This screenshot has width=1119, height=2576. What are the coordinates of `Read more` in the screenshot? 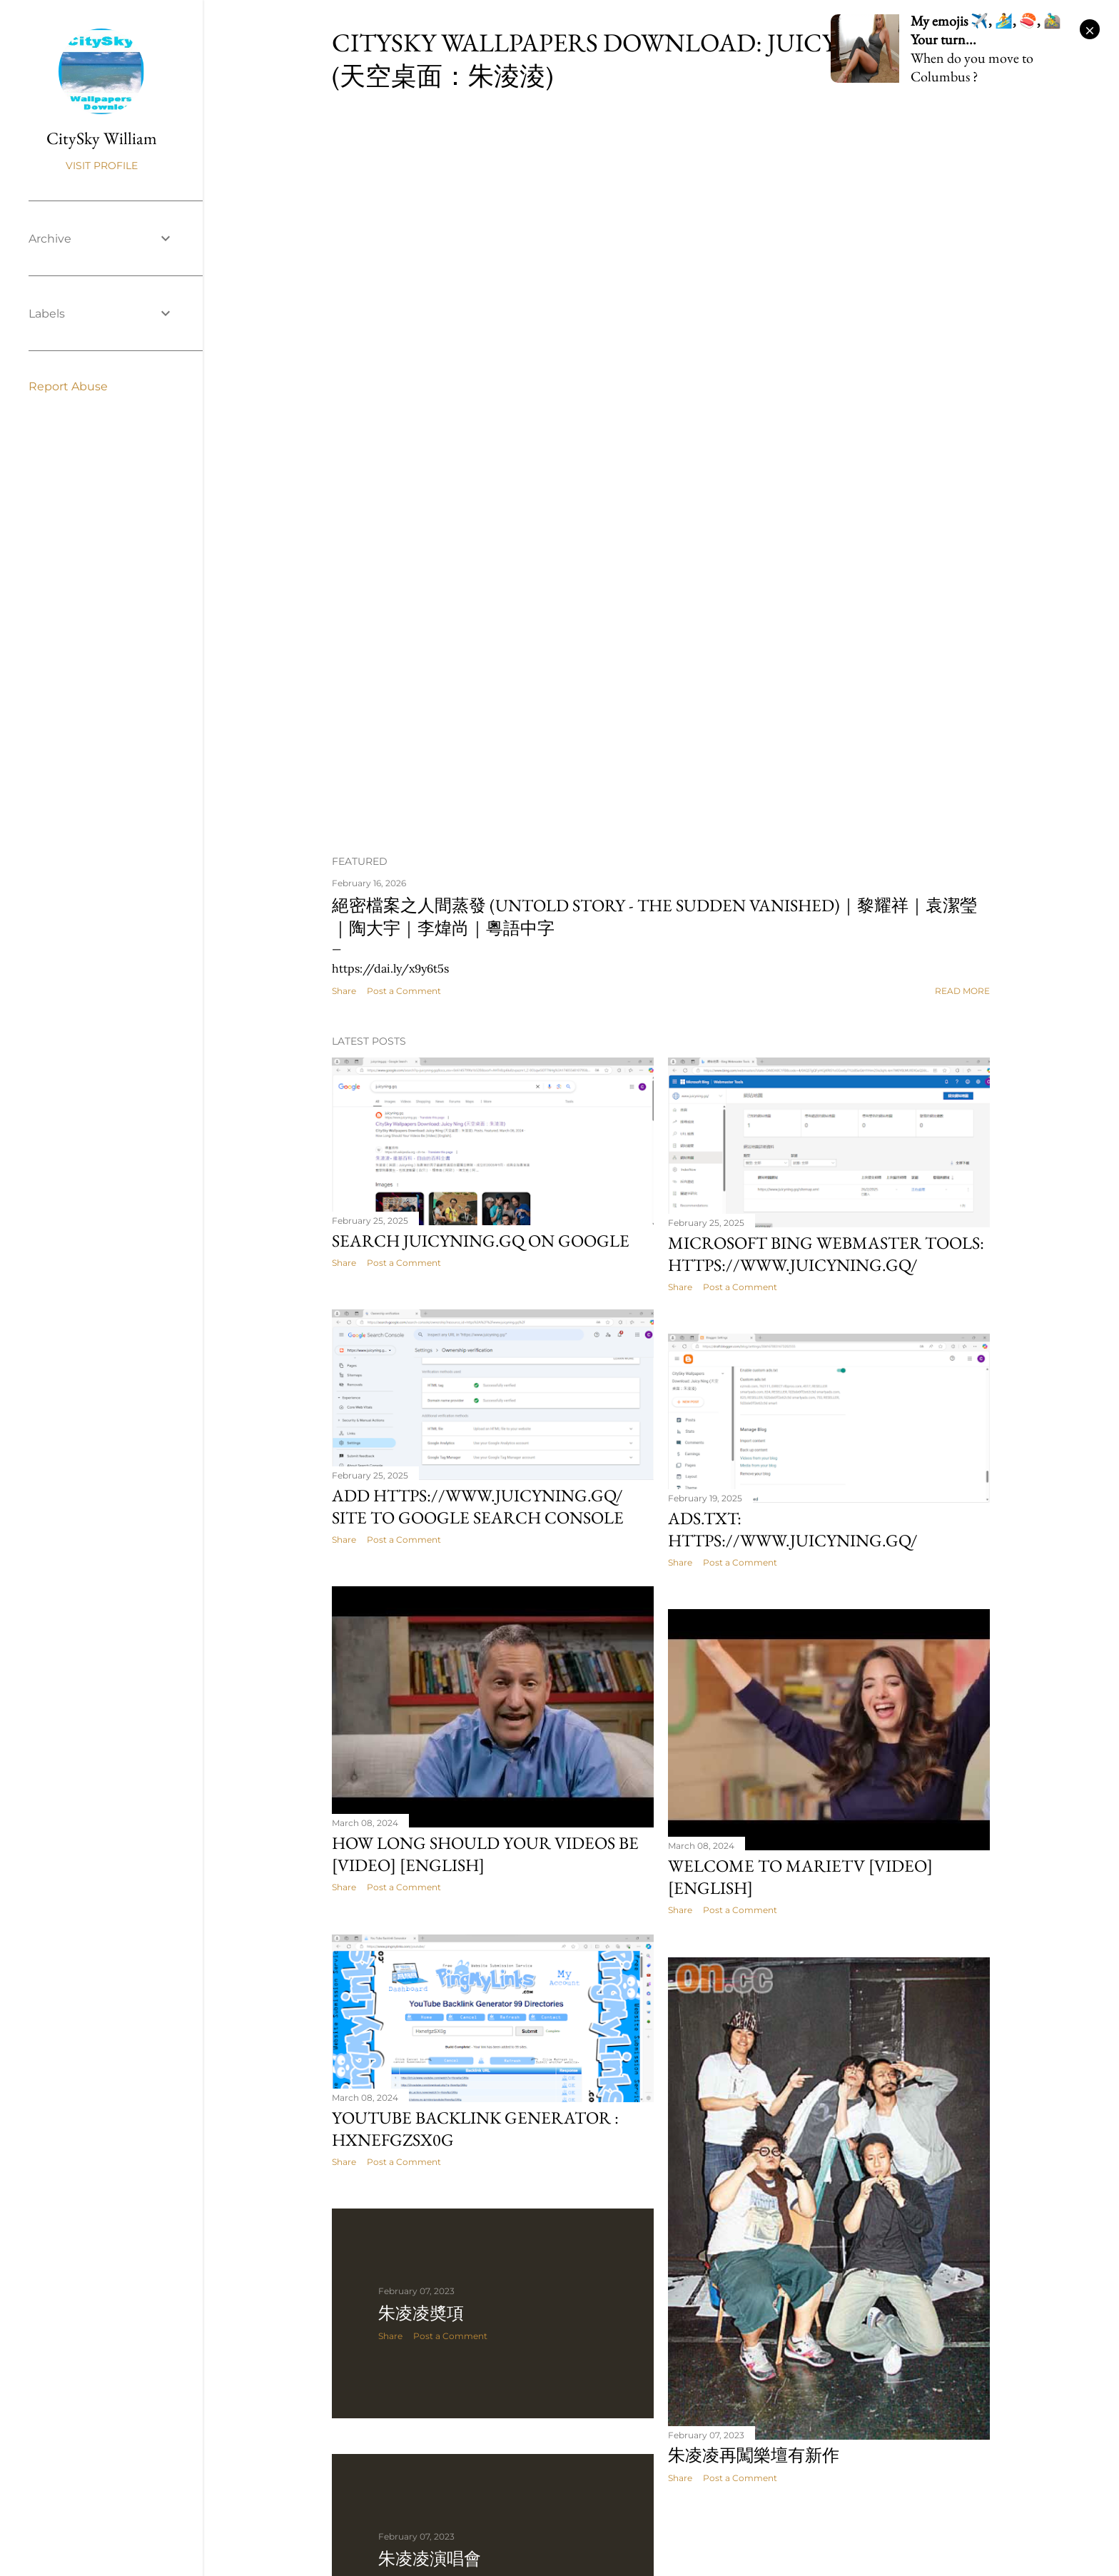 It's located at (962, 990).